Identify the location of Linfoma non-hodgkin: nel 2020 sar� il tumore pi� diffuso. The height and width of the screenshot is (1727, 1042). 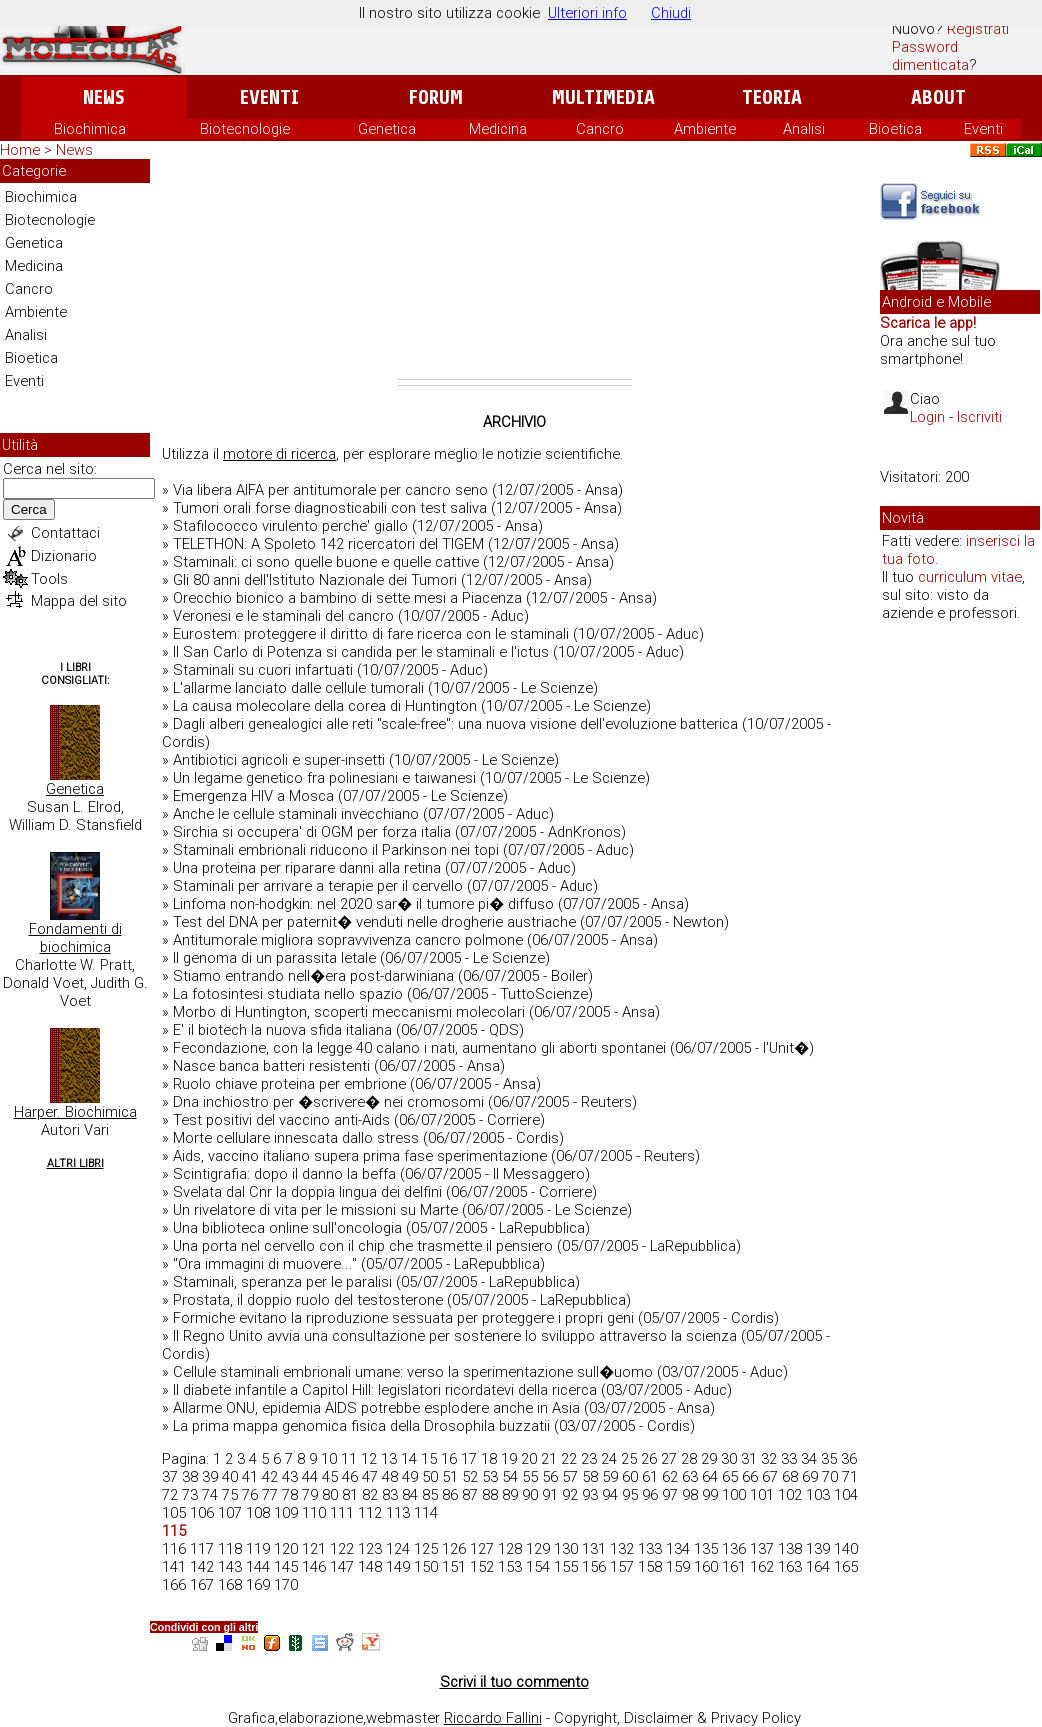
(363, 904).